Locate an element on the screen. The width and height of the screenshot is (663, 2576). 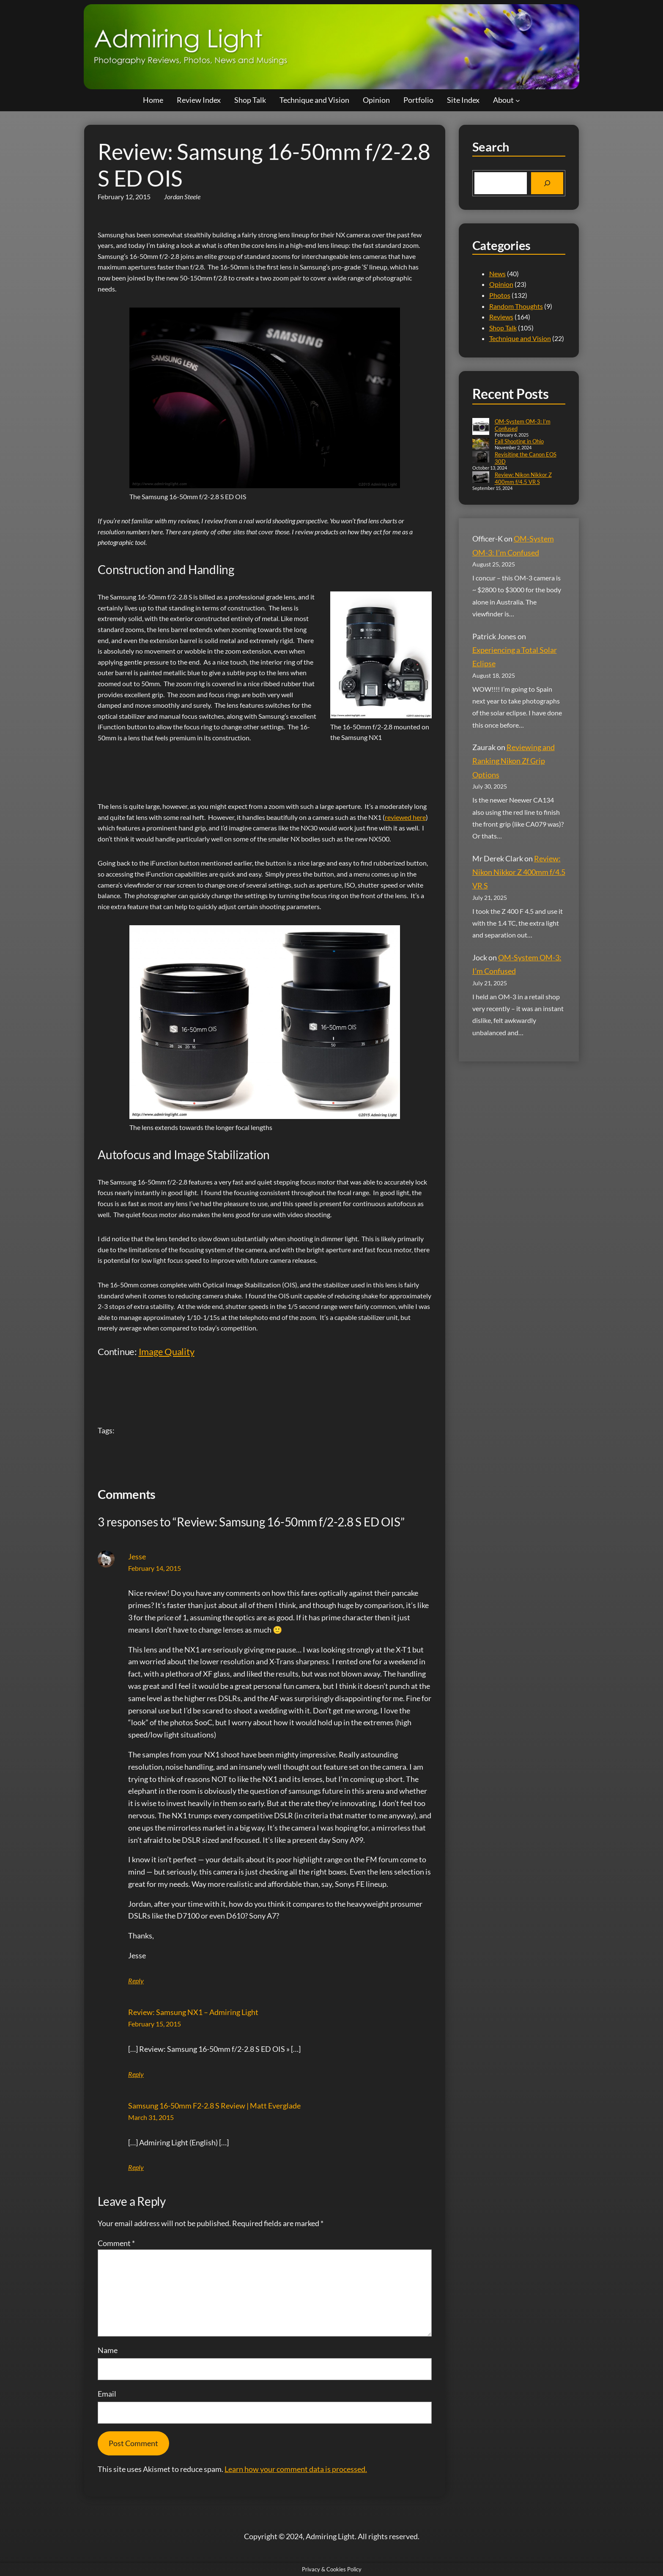
Image Quality is located at coordinates (167, 1351).